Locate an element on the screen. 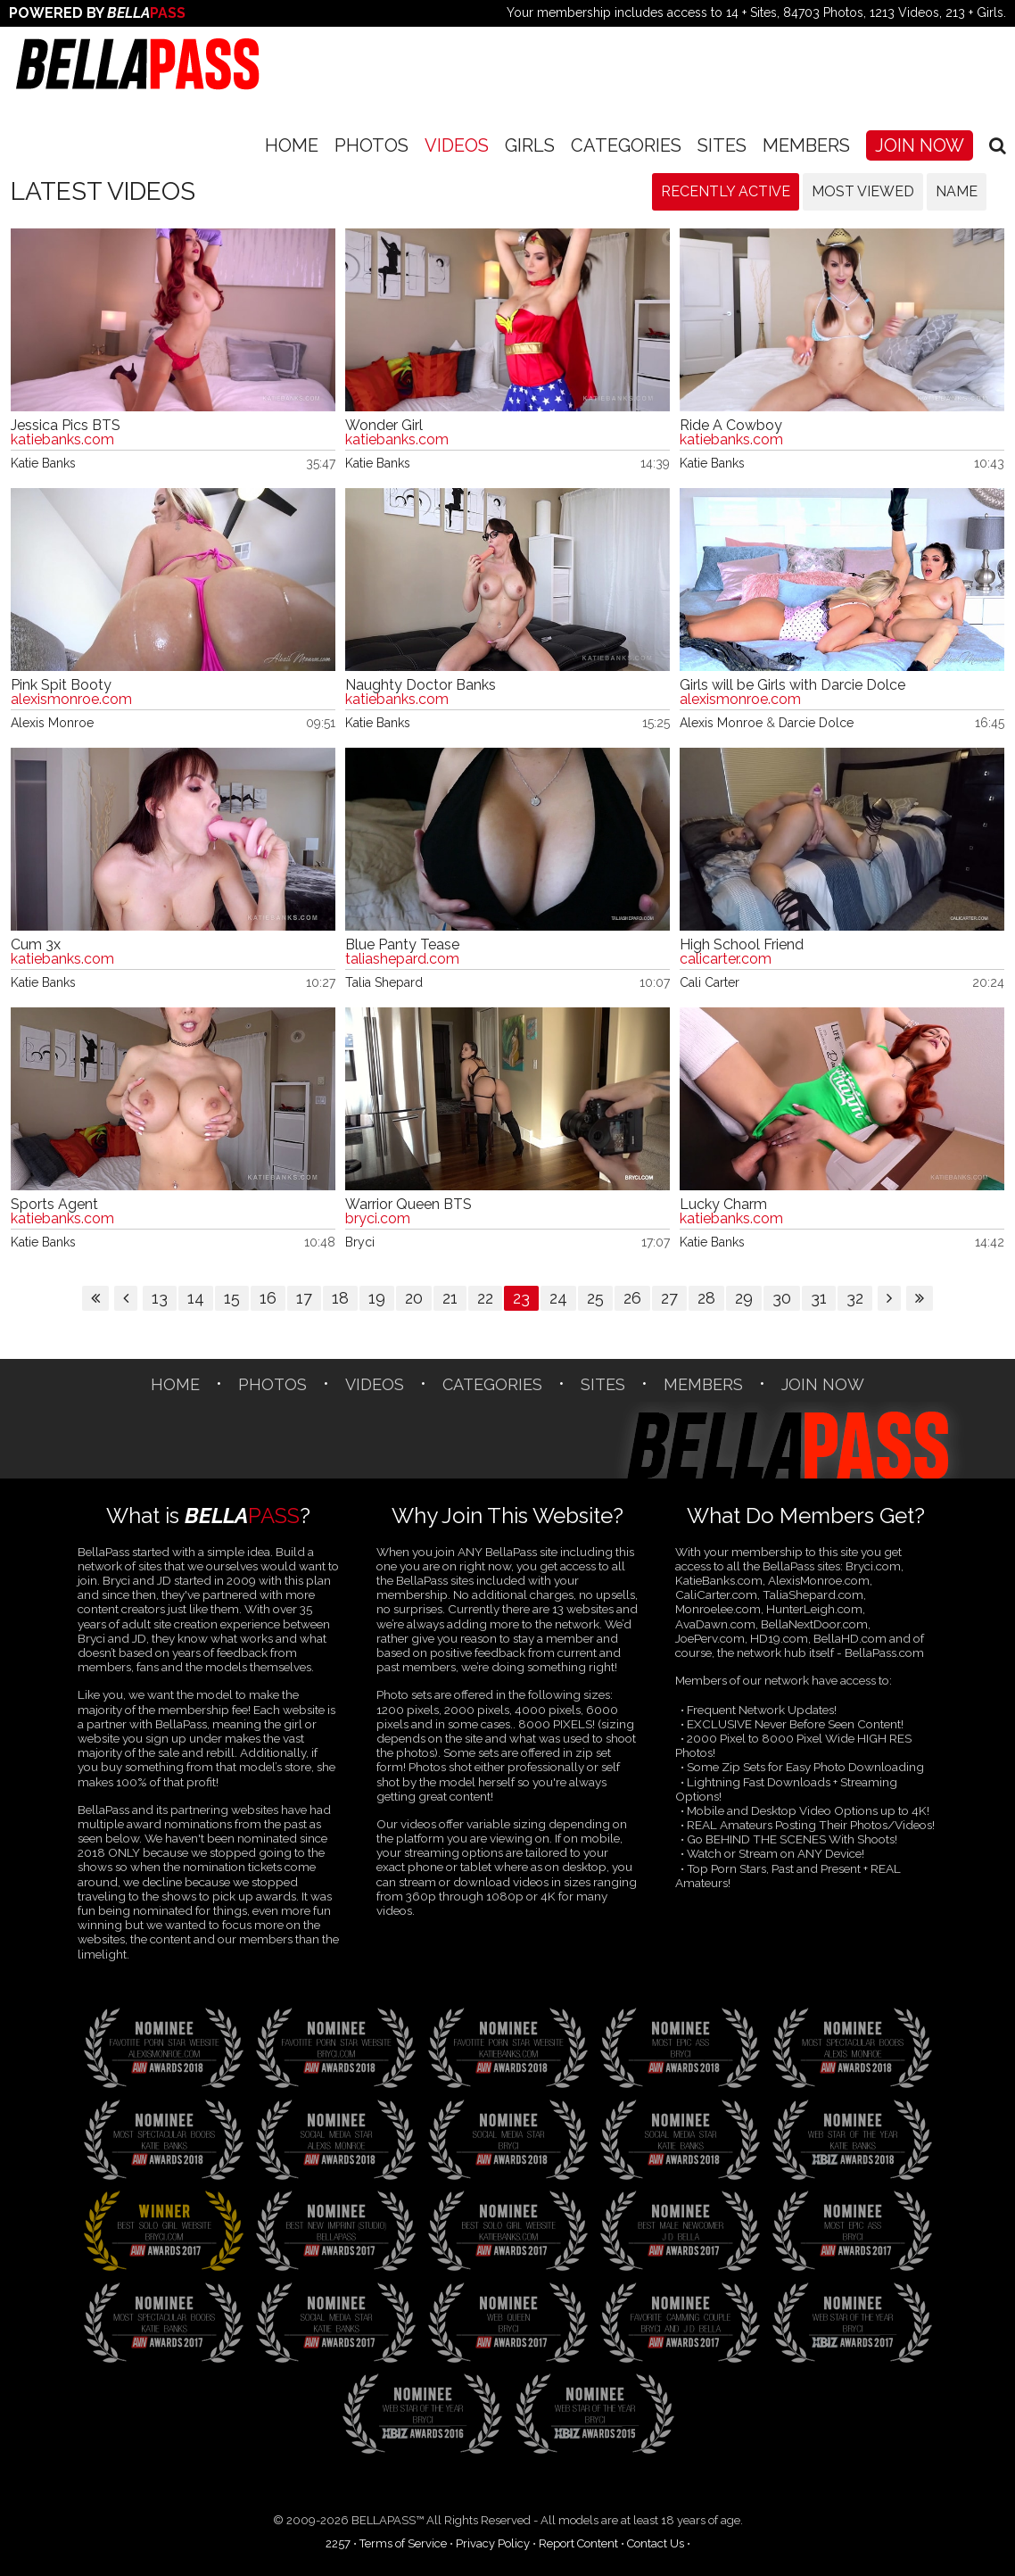 Image resolution: width=1015 pixels, height=2576 pixels. 24 is located at coordinates (558, 1297).